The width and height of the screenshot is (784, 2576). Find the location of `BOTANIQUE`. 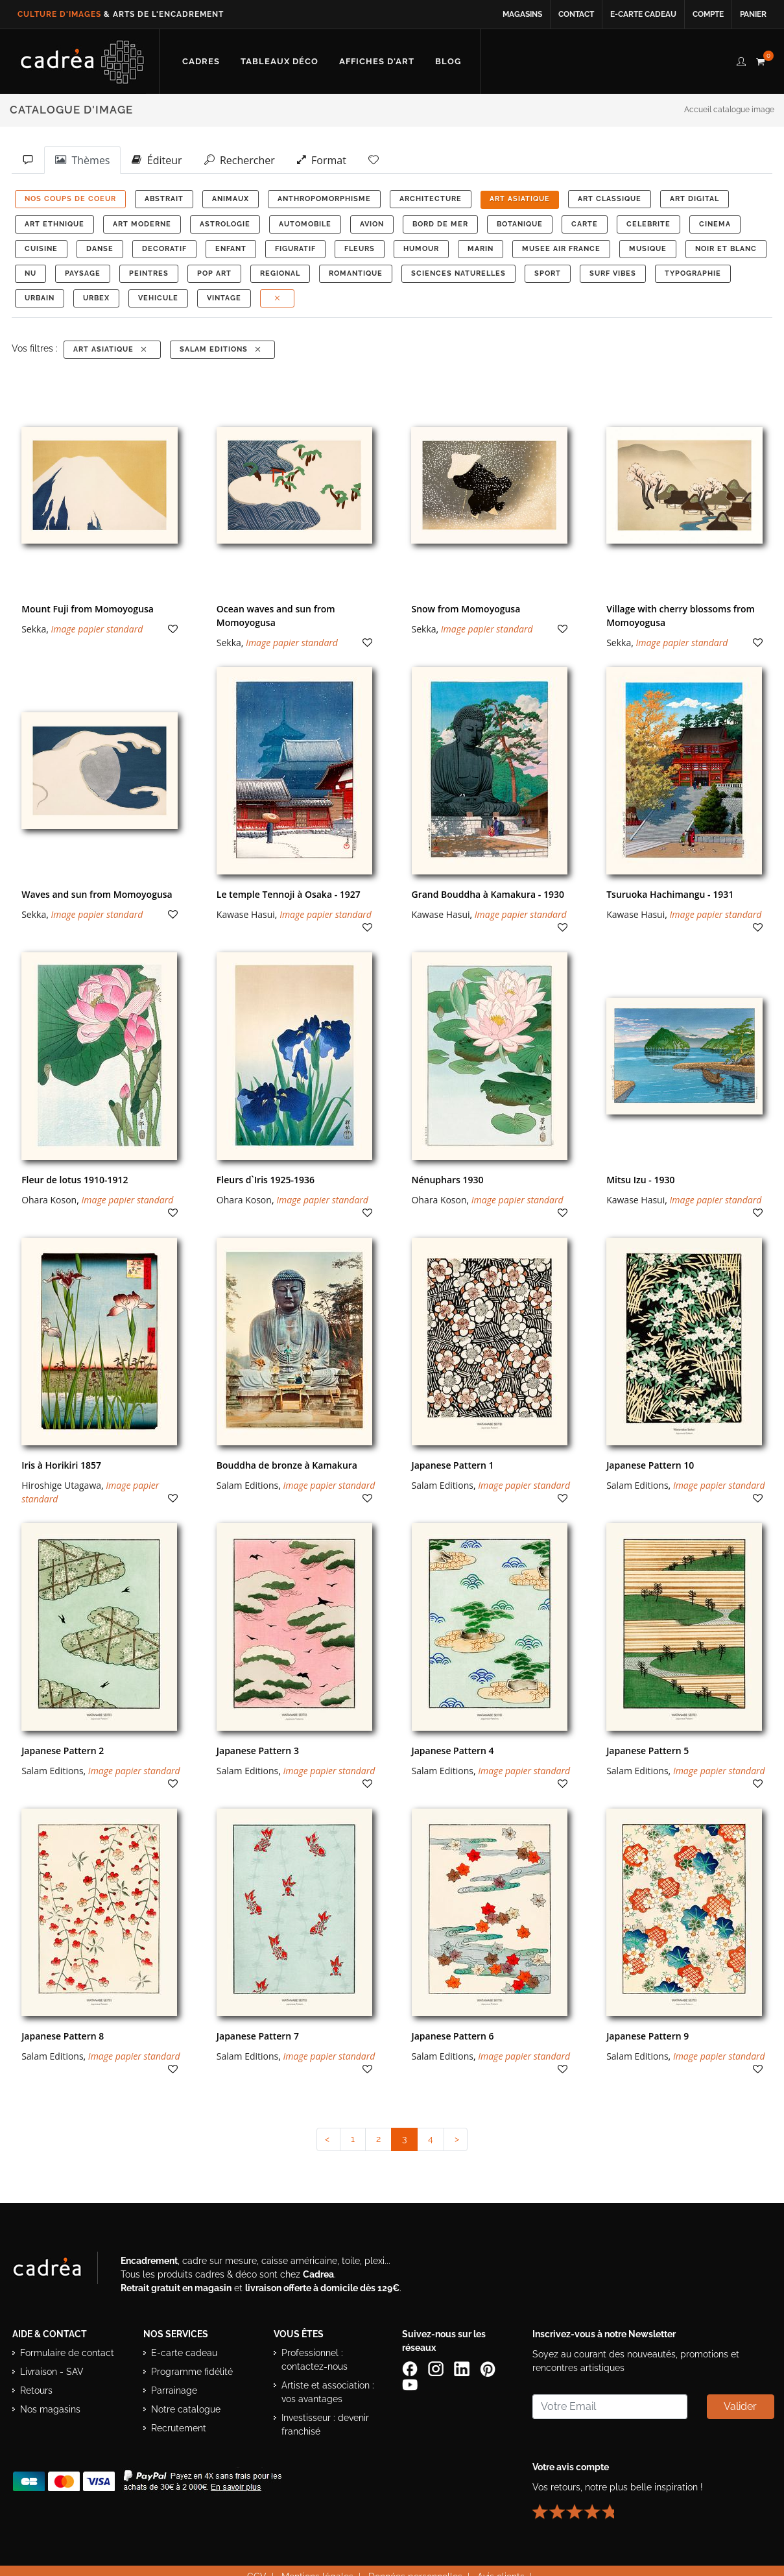

BOTANIQUE is located at coordinates (520, 224).